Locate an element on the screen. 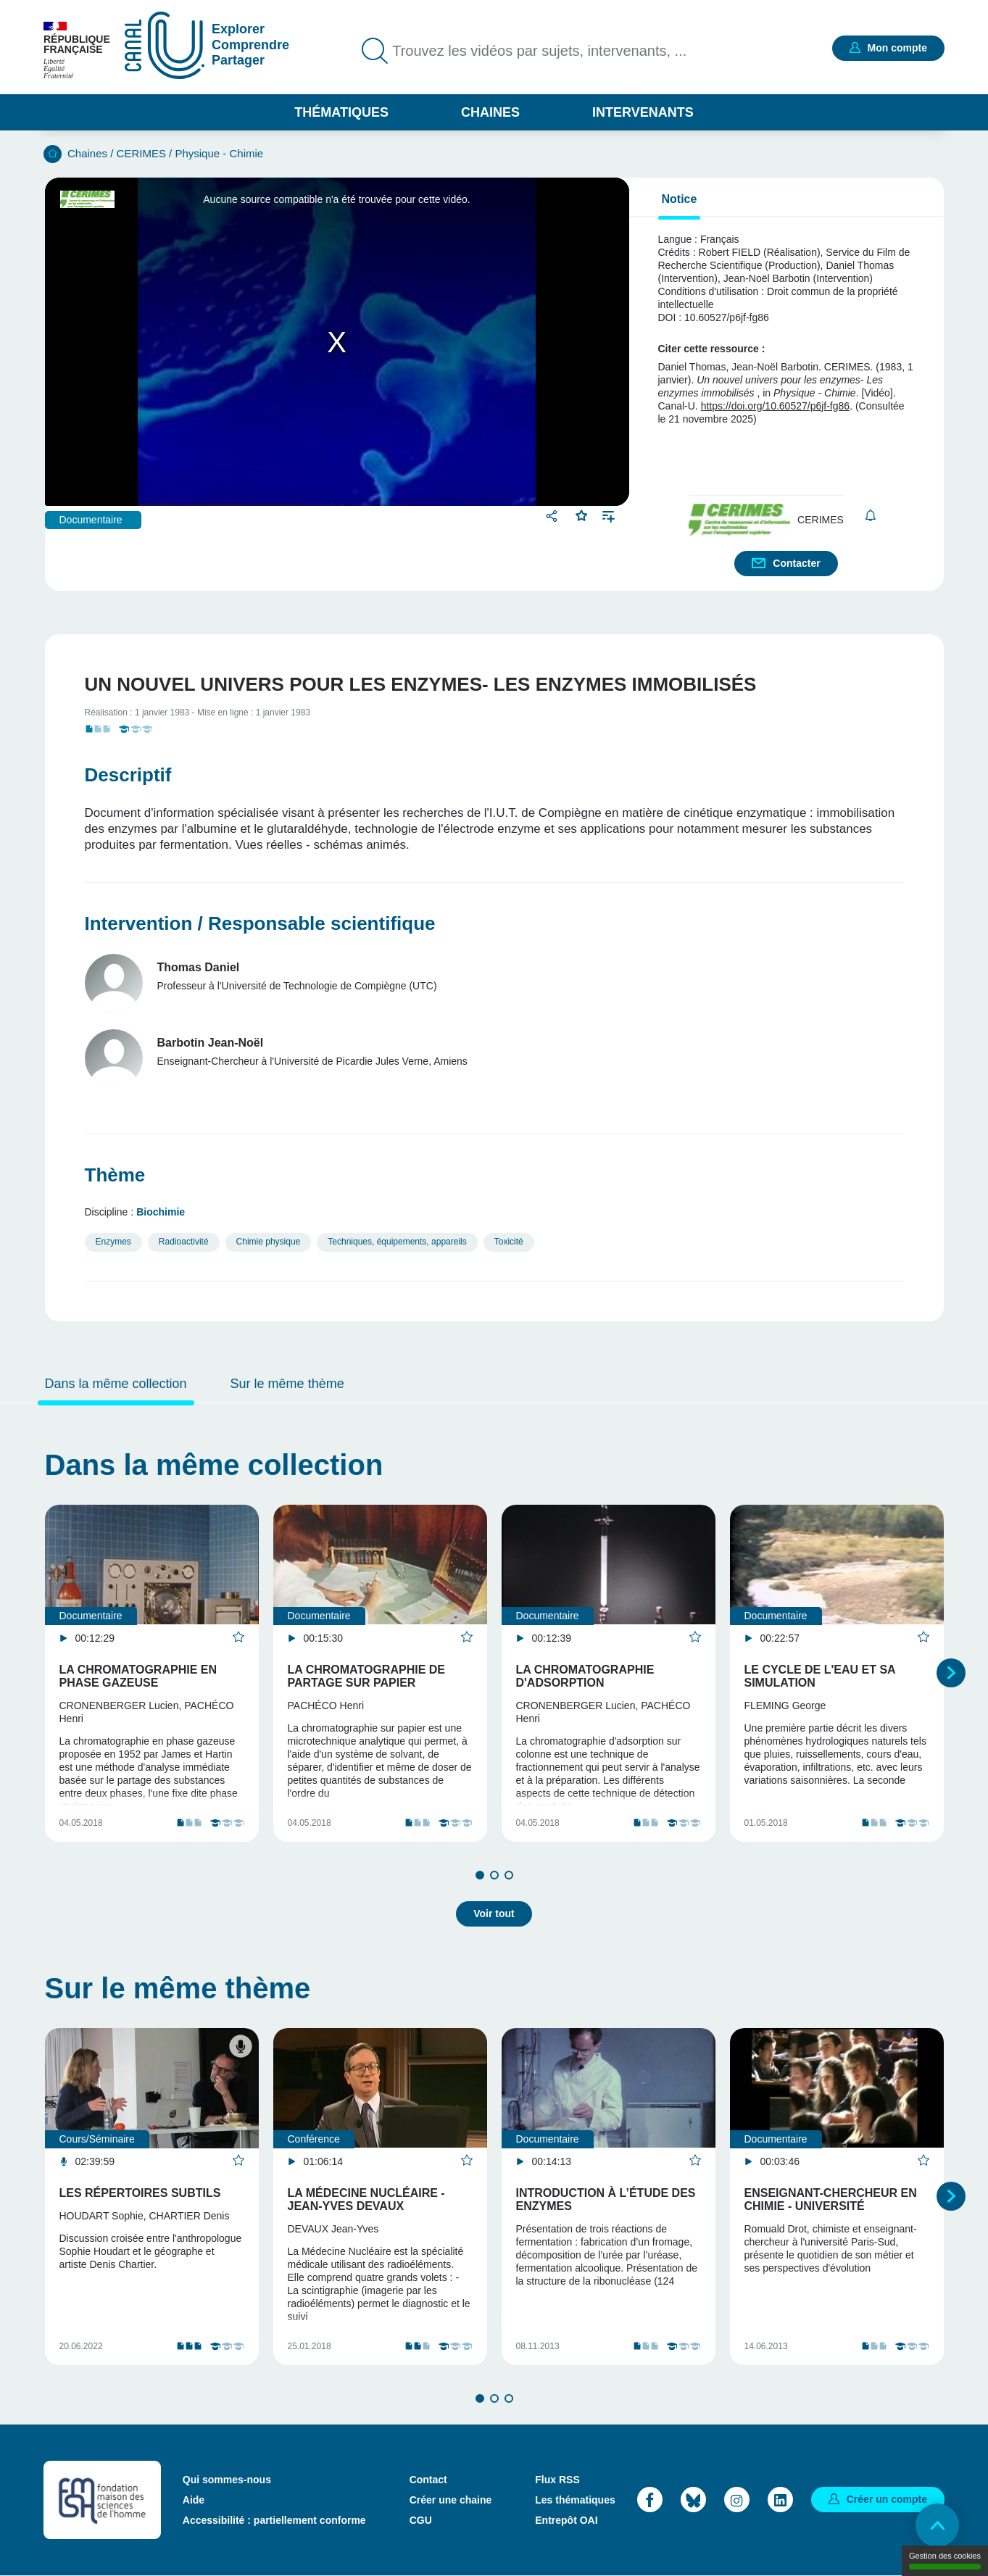 The image size is (988, 2576). Facebook is located at coordinates (650, 2499).